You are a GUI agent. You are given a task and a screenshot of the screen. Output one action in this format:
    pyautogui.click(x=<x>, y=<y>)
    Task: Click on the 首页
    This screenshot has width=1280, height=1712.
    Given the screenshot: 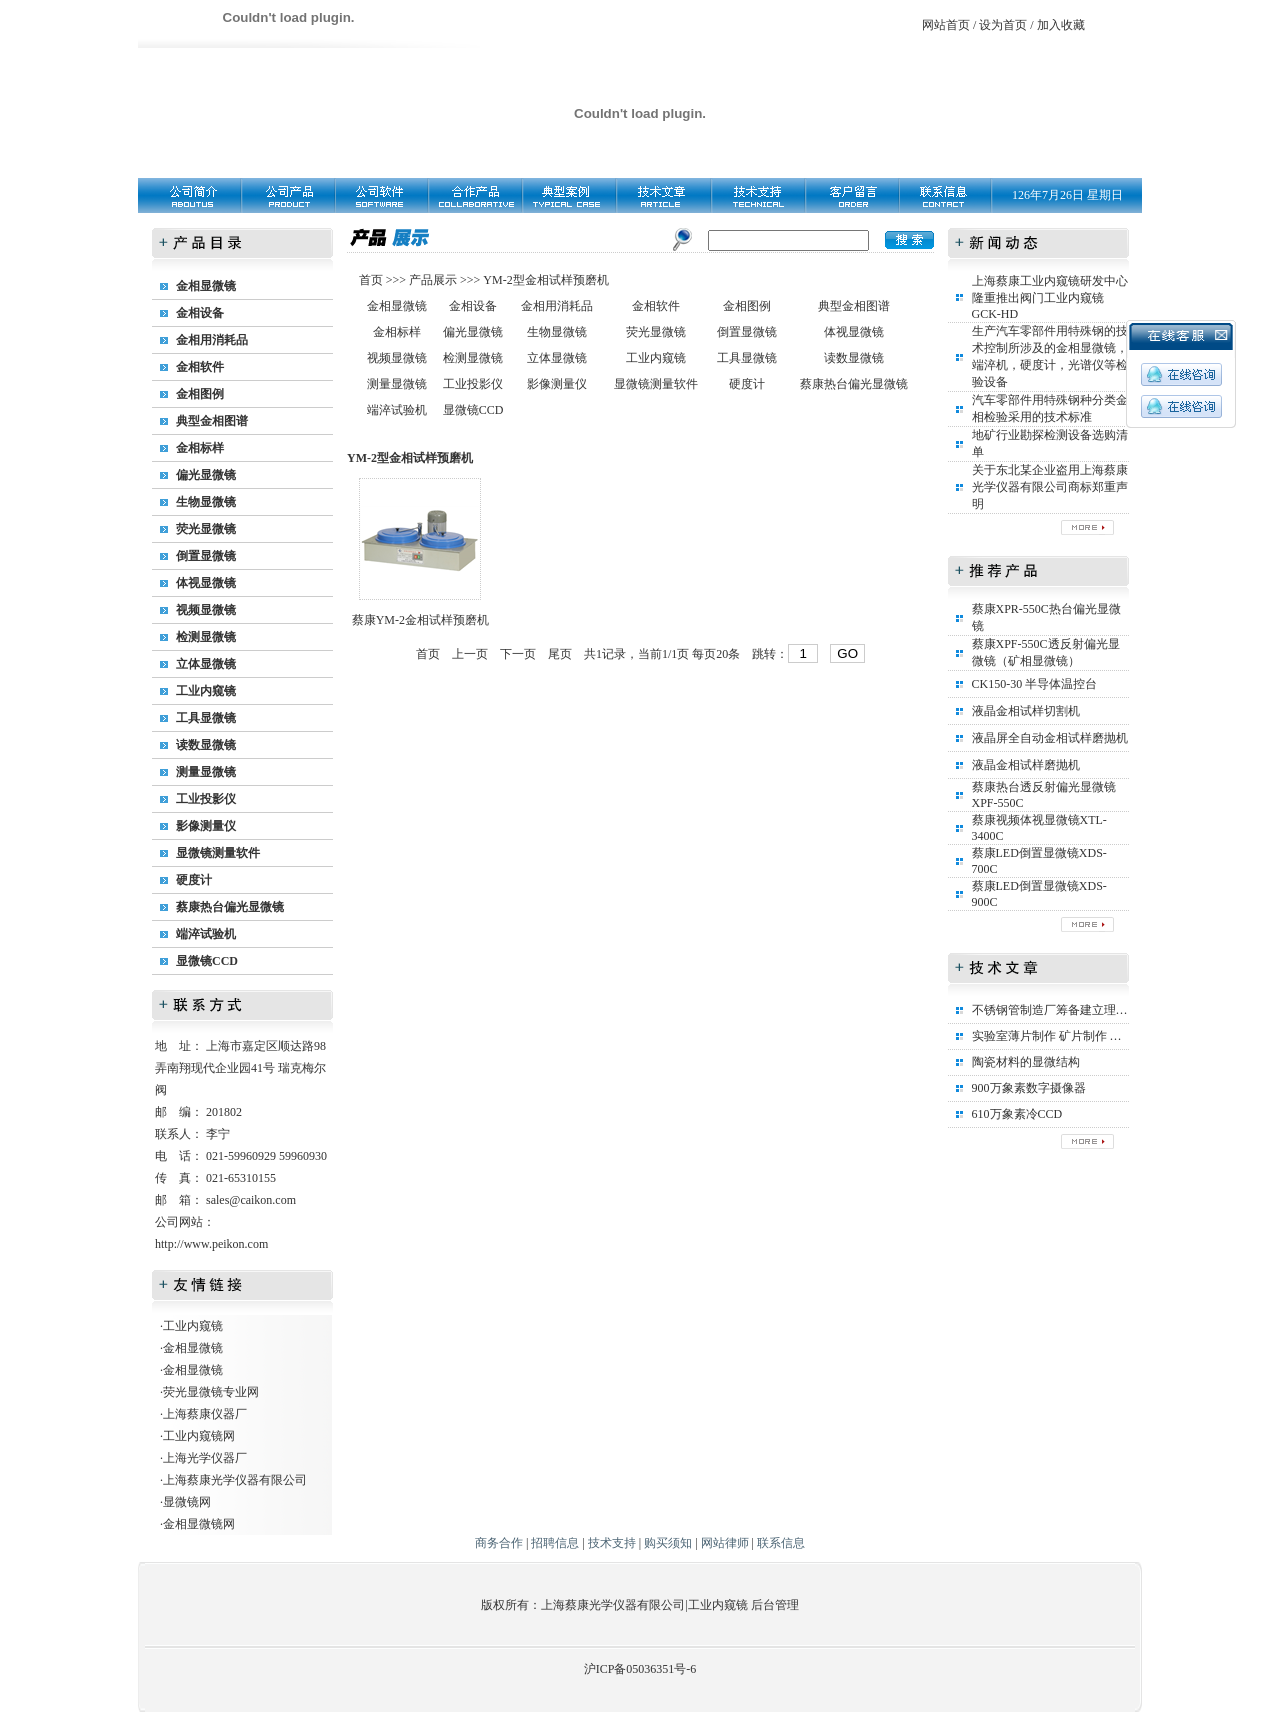 What is the action you would take?
    pyautogui.click(x=372, y=280)
    